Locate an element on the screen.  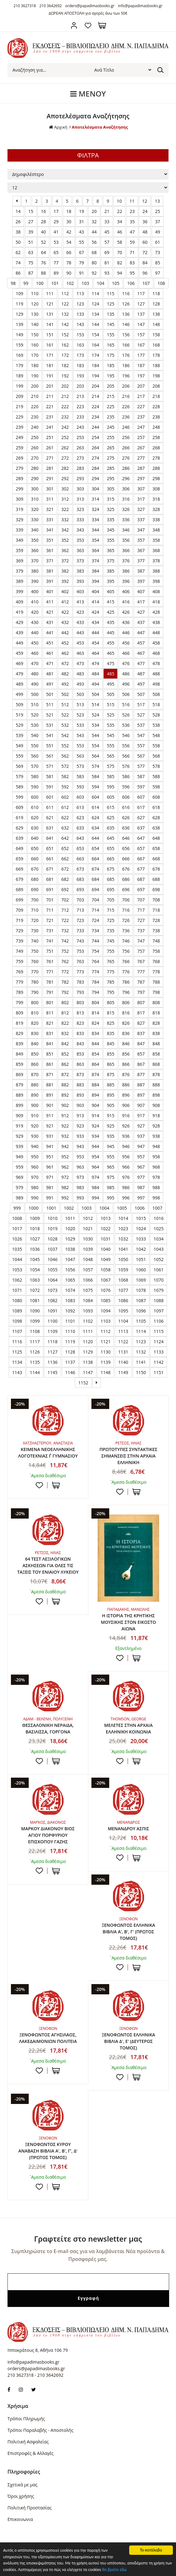
953 is located at coordinates (80, 1157).